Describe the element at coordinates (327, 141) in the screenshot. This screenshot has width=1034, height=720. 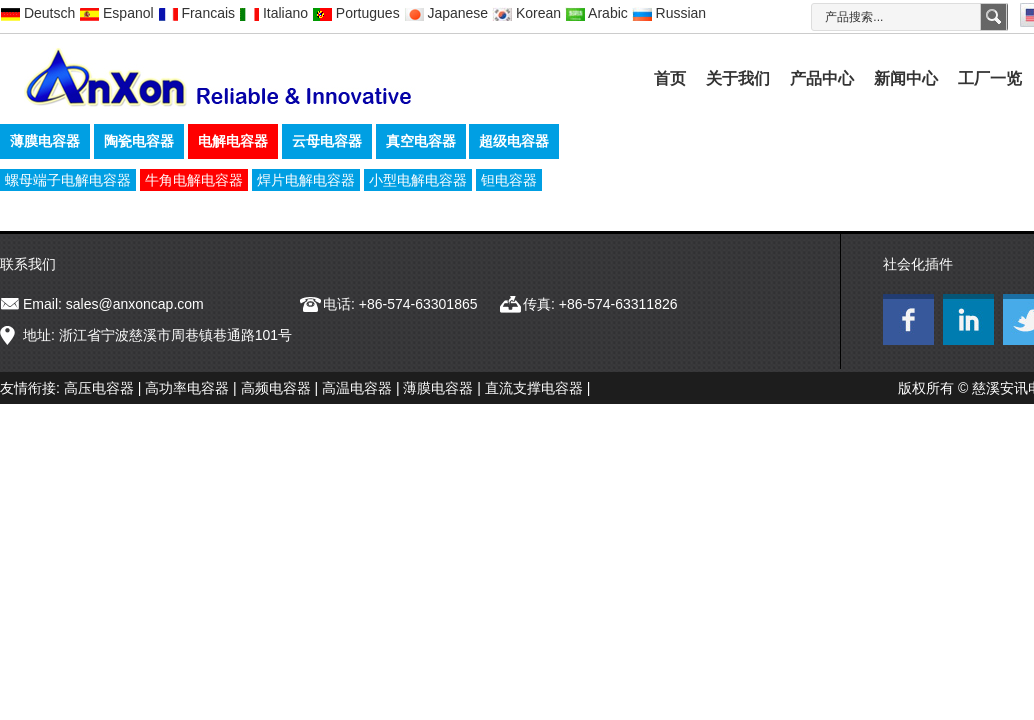
I see `云母电容器` at that location.